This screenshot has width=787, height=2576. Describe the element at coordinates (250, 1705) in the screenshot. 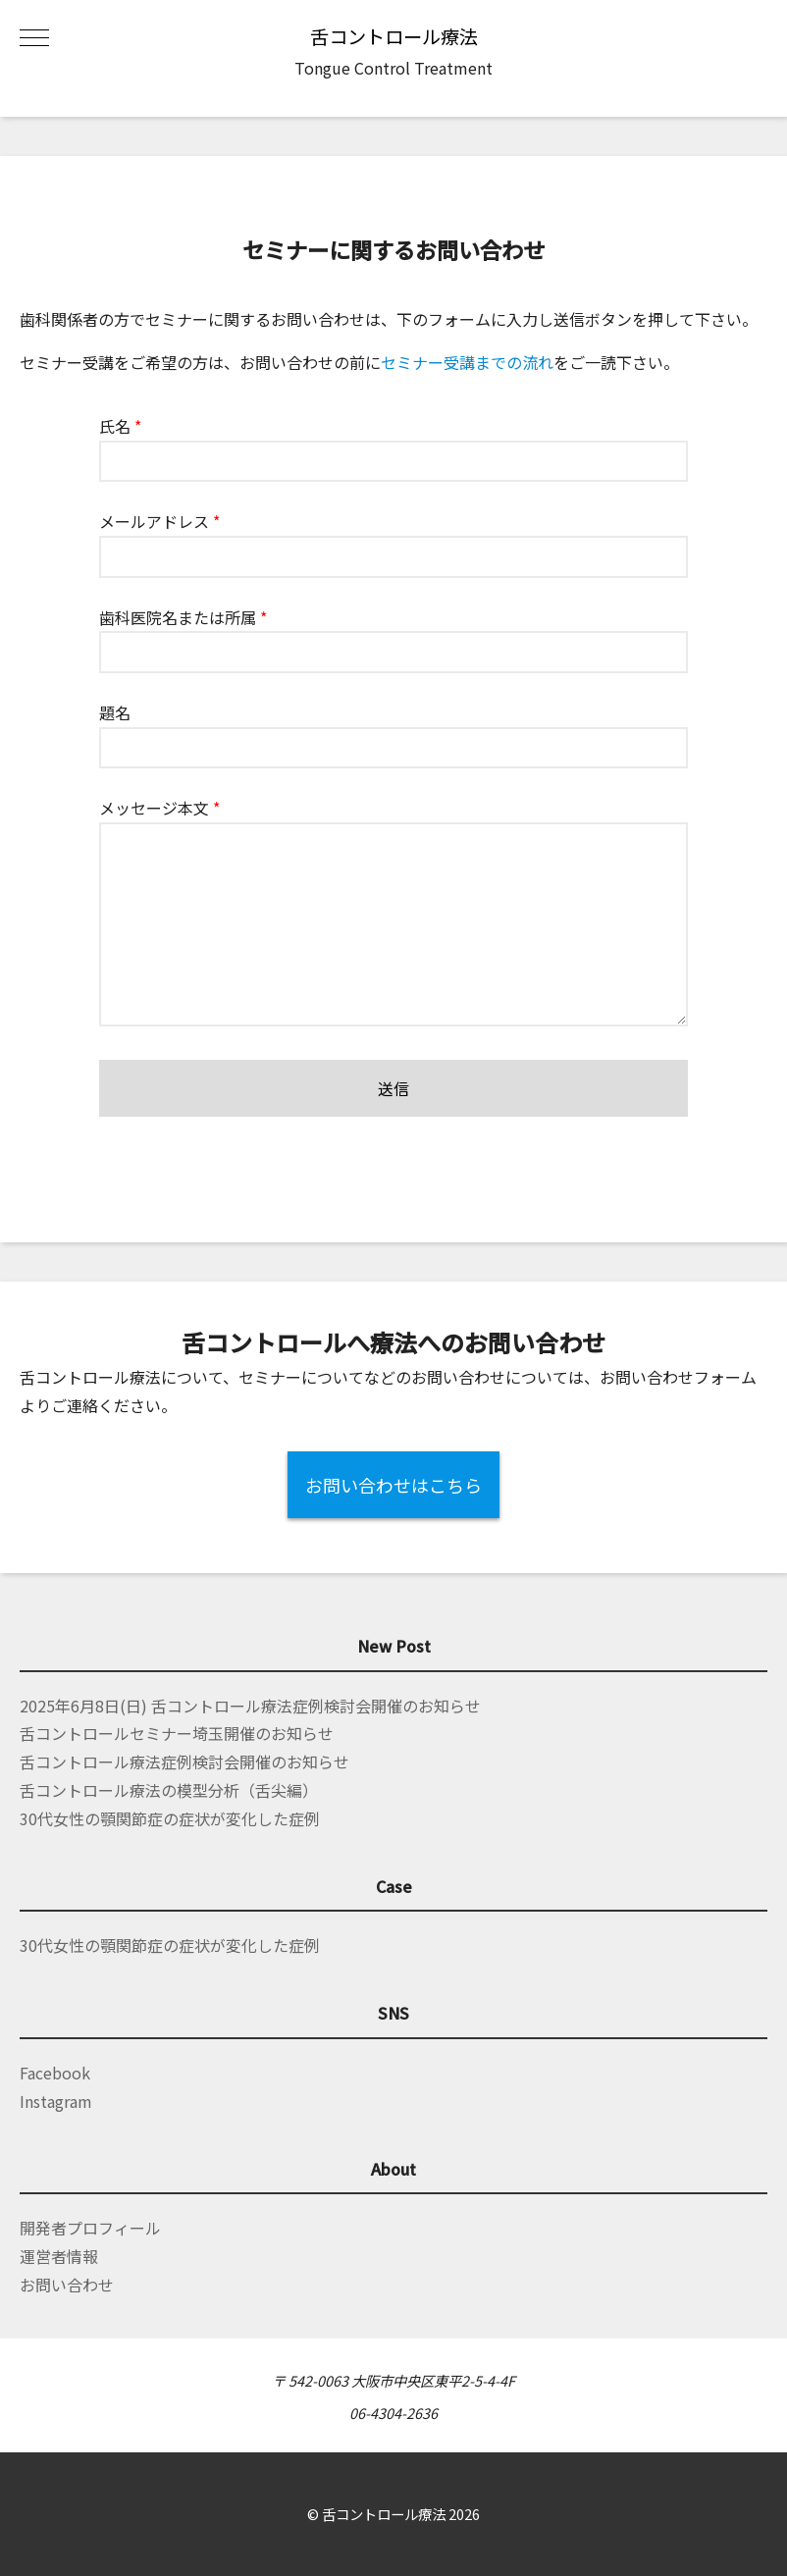

I see `2025年6月8日(日) 舌コントロール療法症例検討会開催のお知らせ` at that location.